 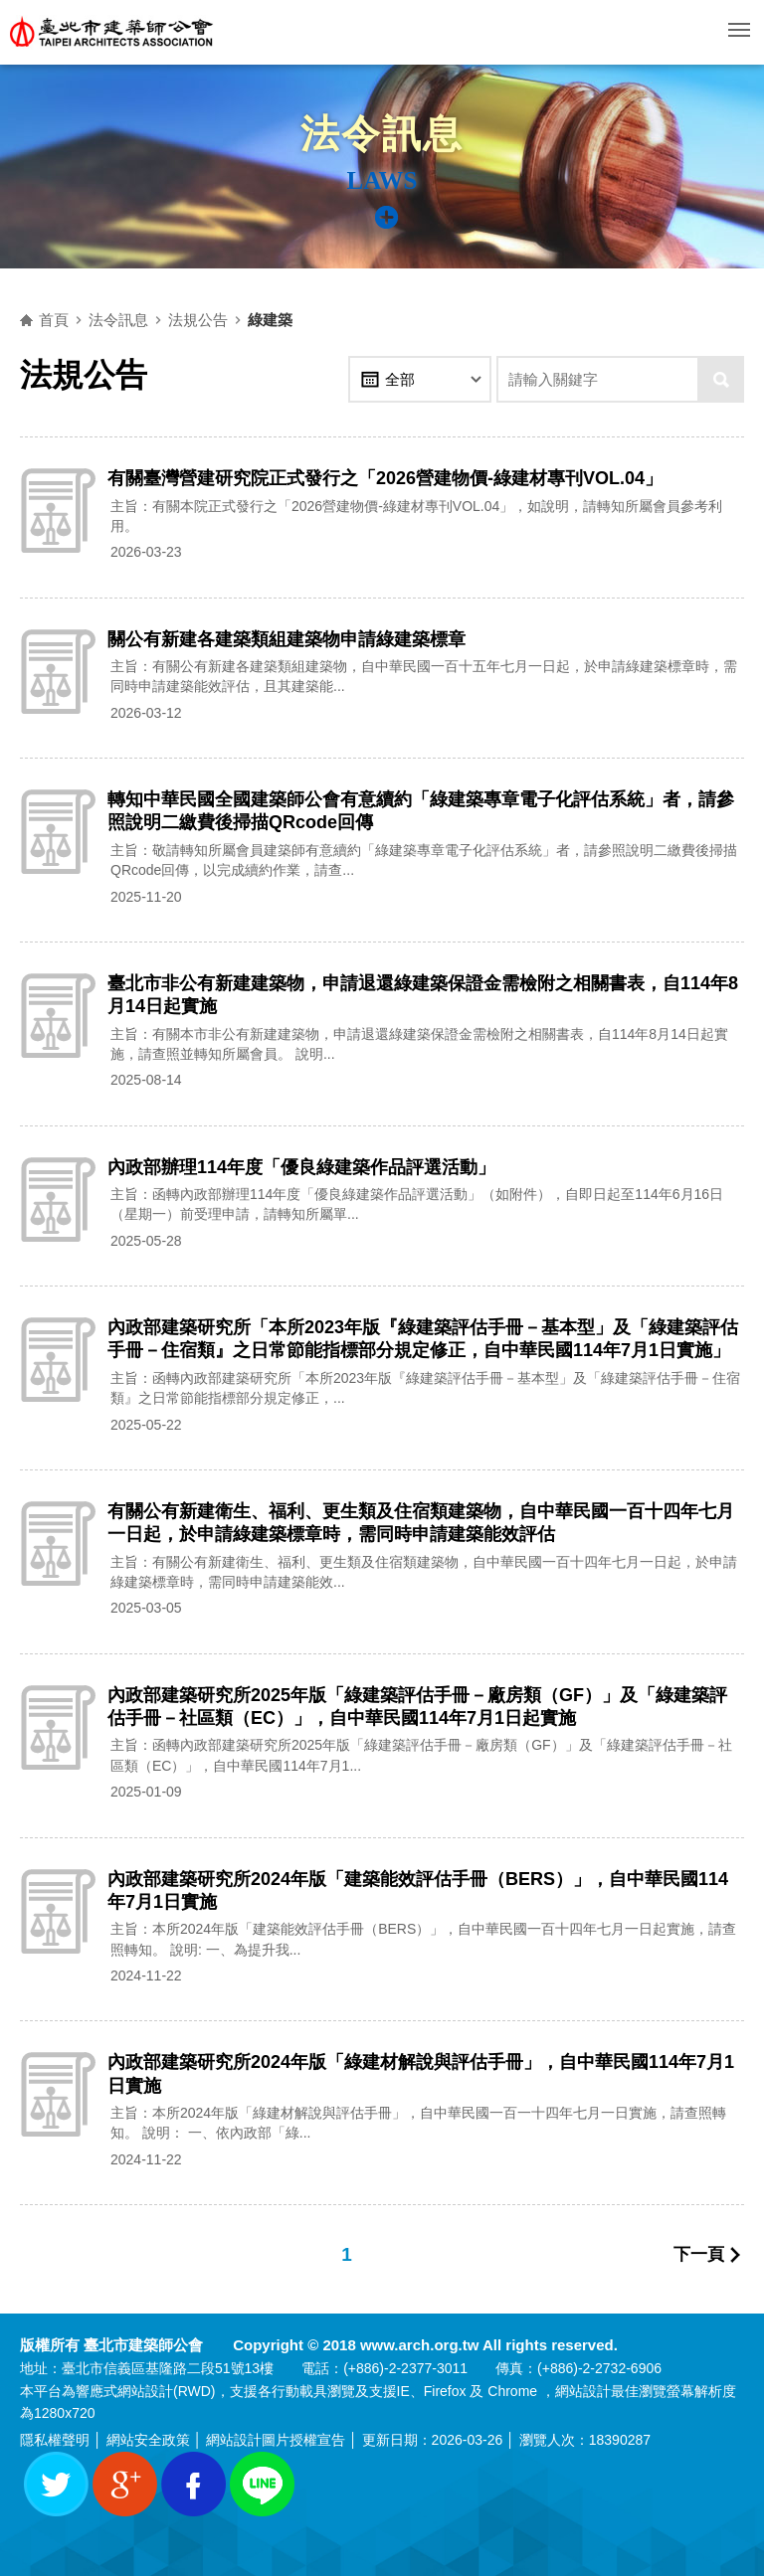 I want to click on 首頁, so click(x=54, y=319).